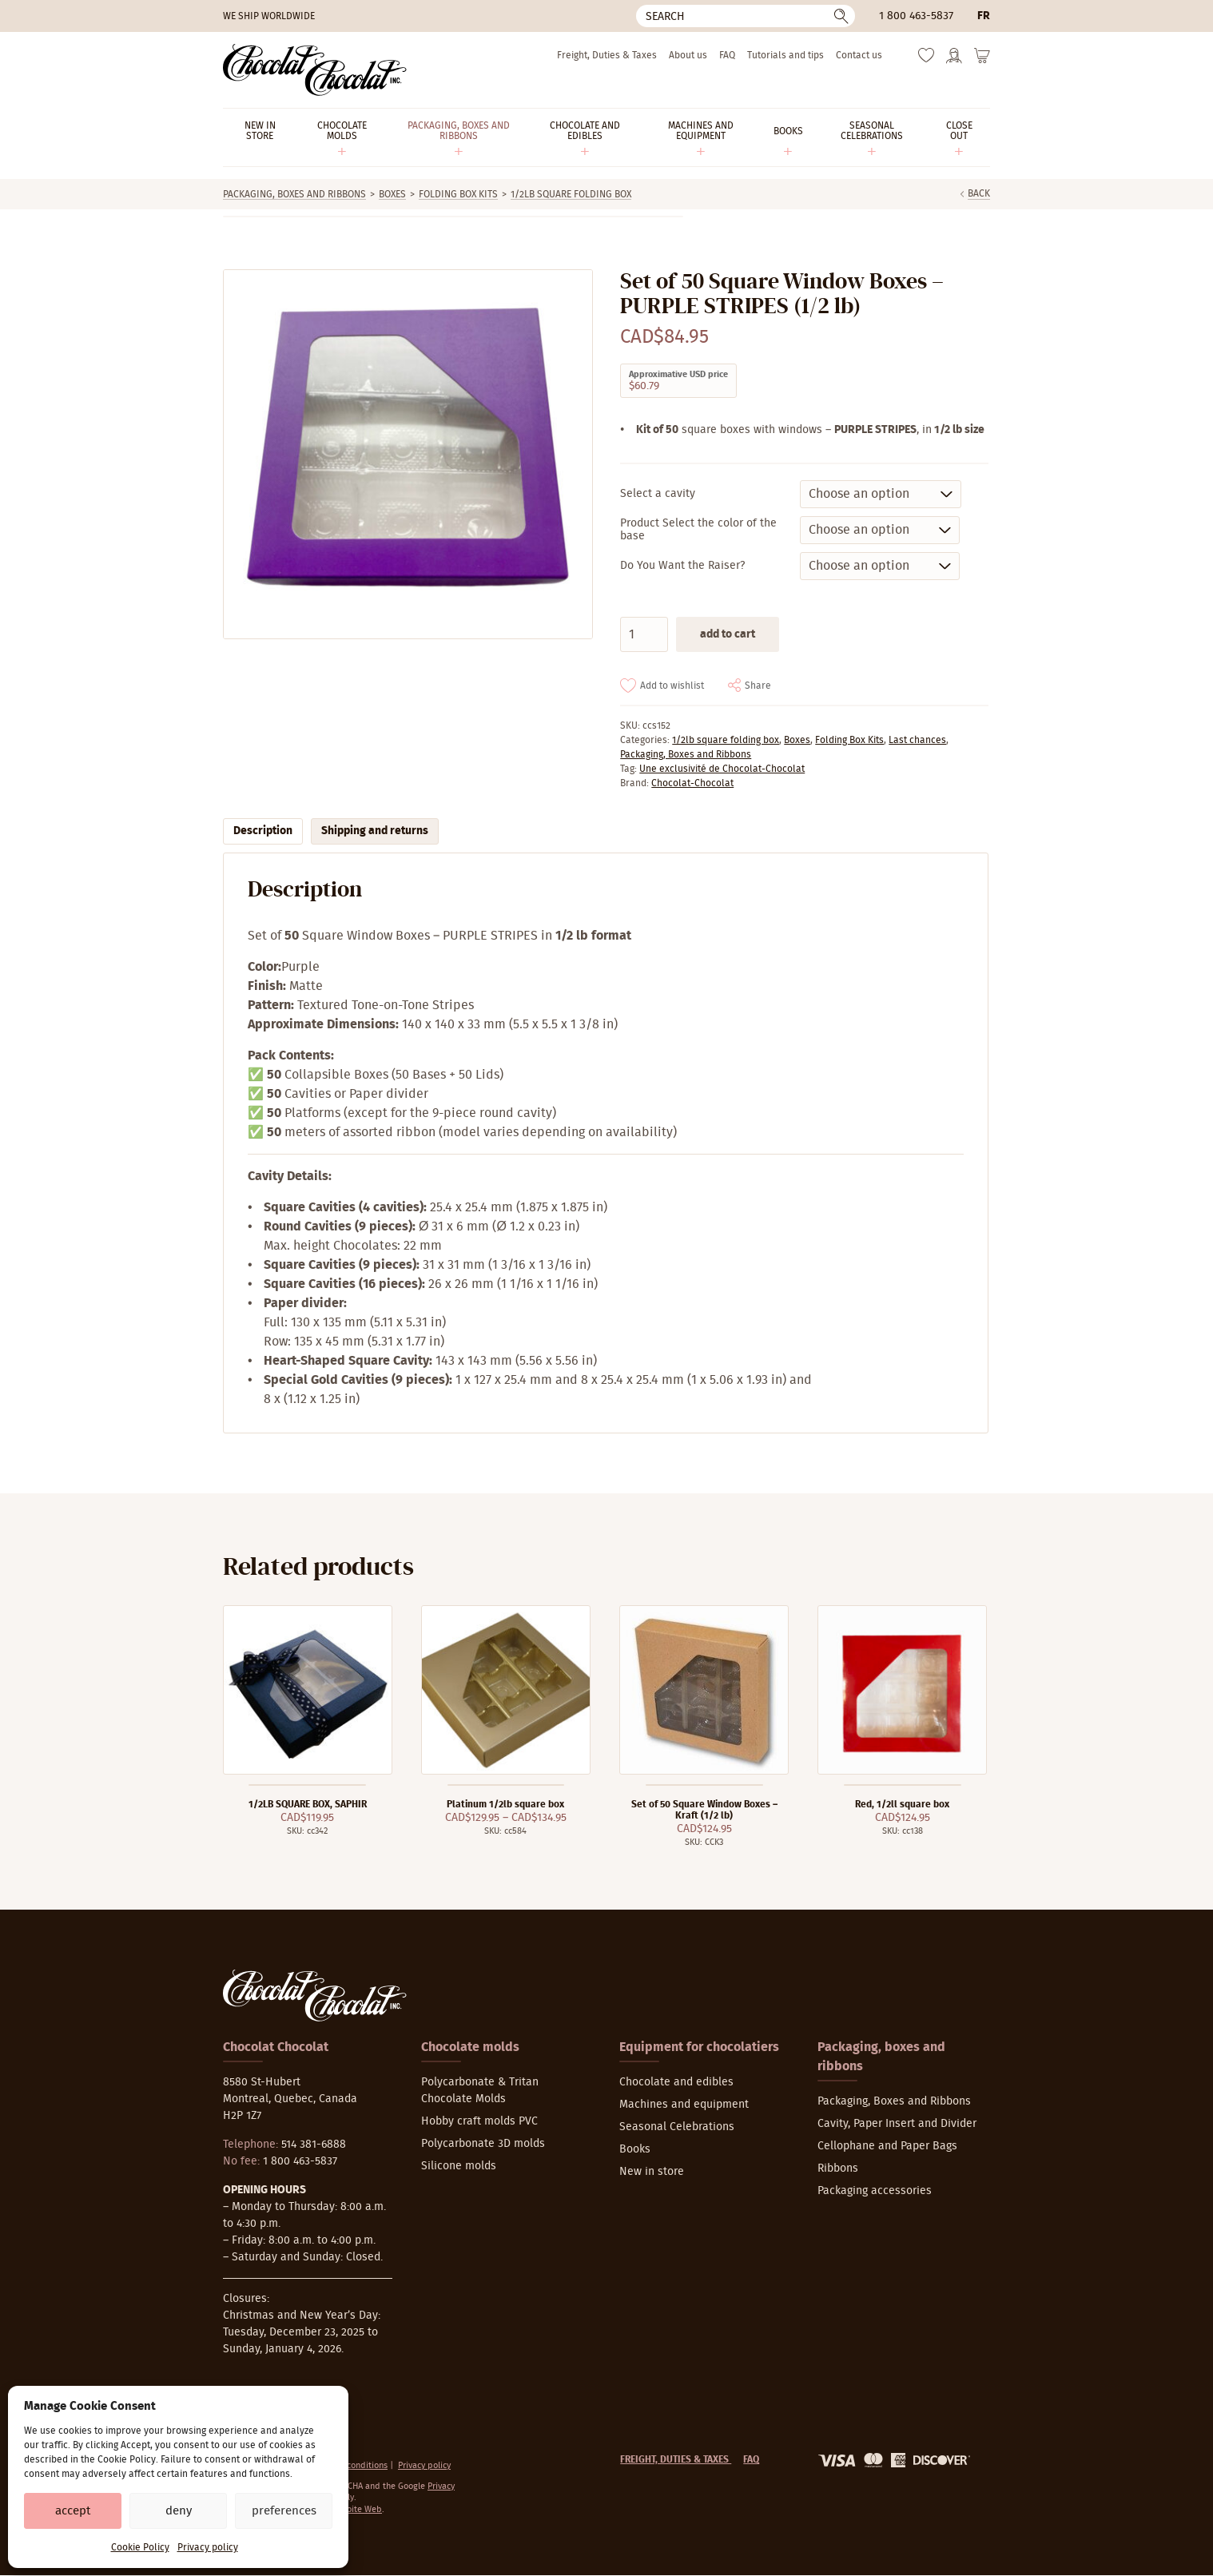  Describe the element at coordinates (651, 2171) in the screenshot. I see `New in store` at that location.